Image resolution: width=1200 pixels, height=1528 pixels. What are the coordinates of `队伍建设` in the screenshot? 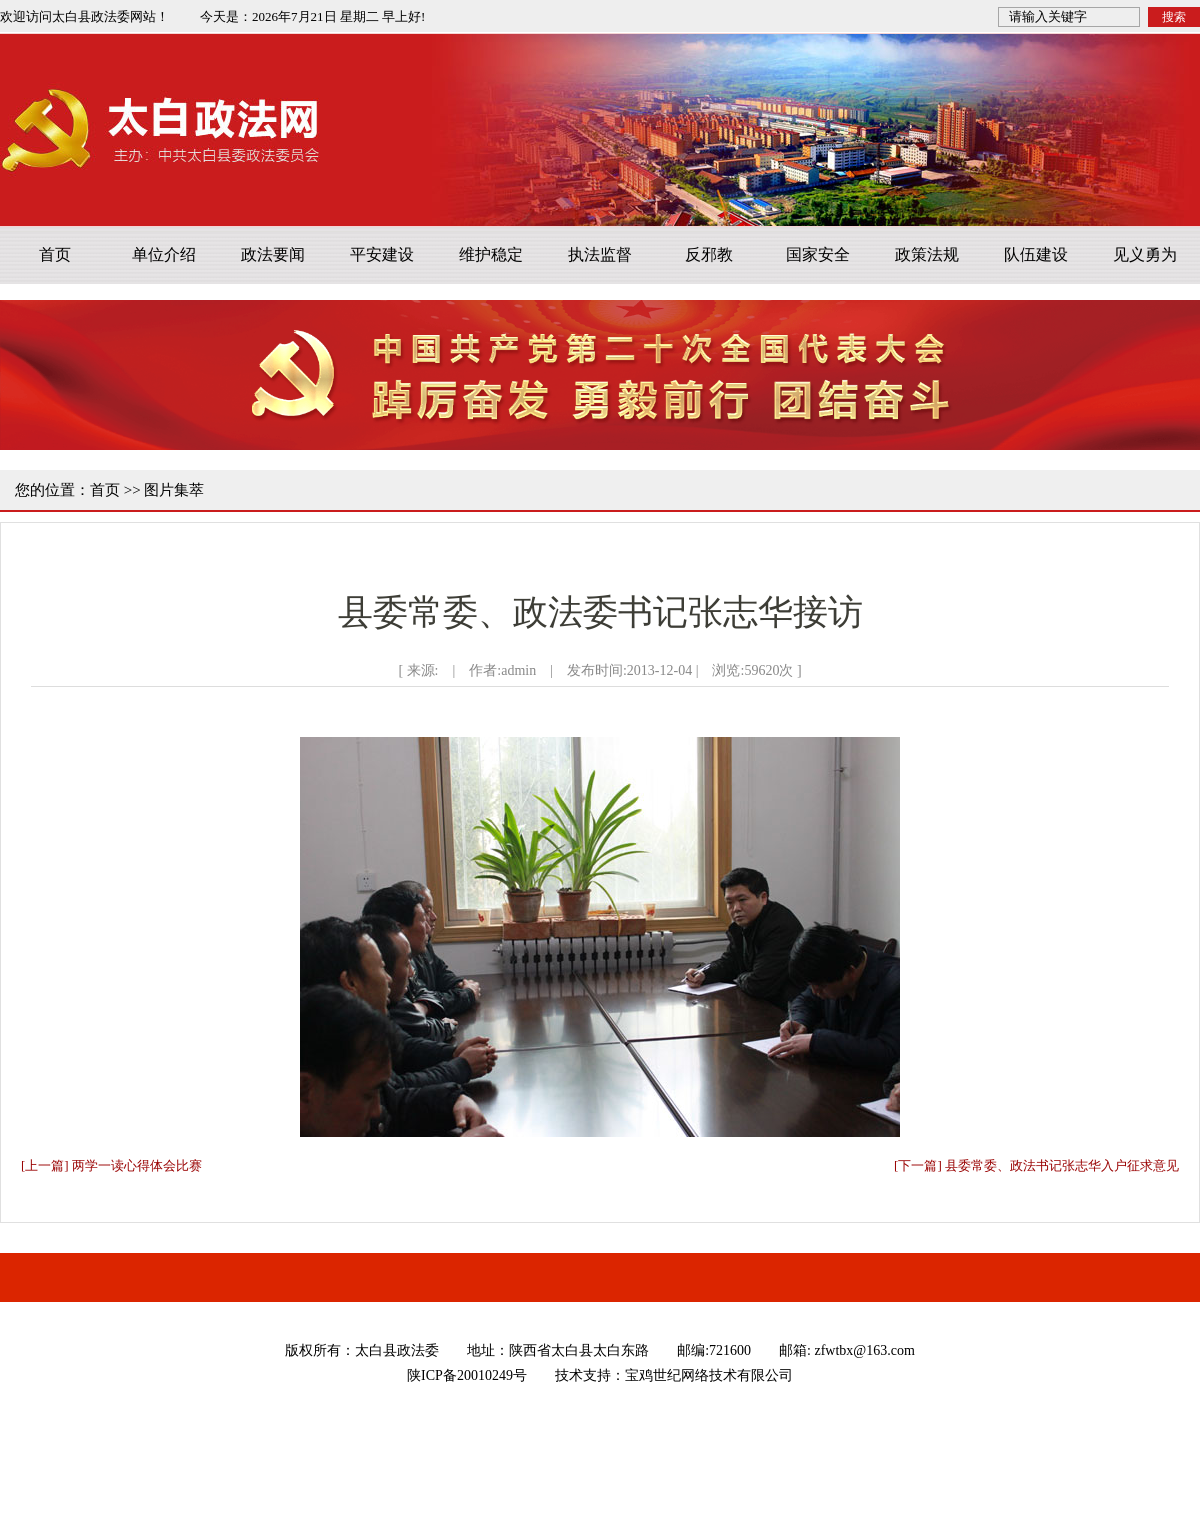 It's located at (1036, 254).